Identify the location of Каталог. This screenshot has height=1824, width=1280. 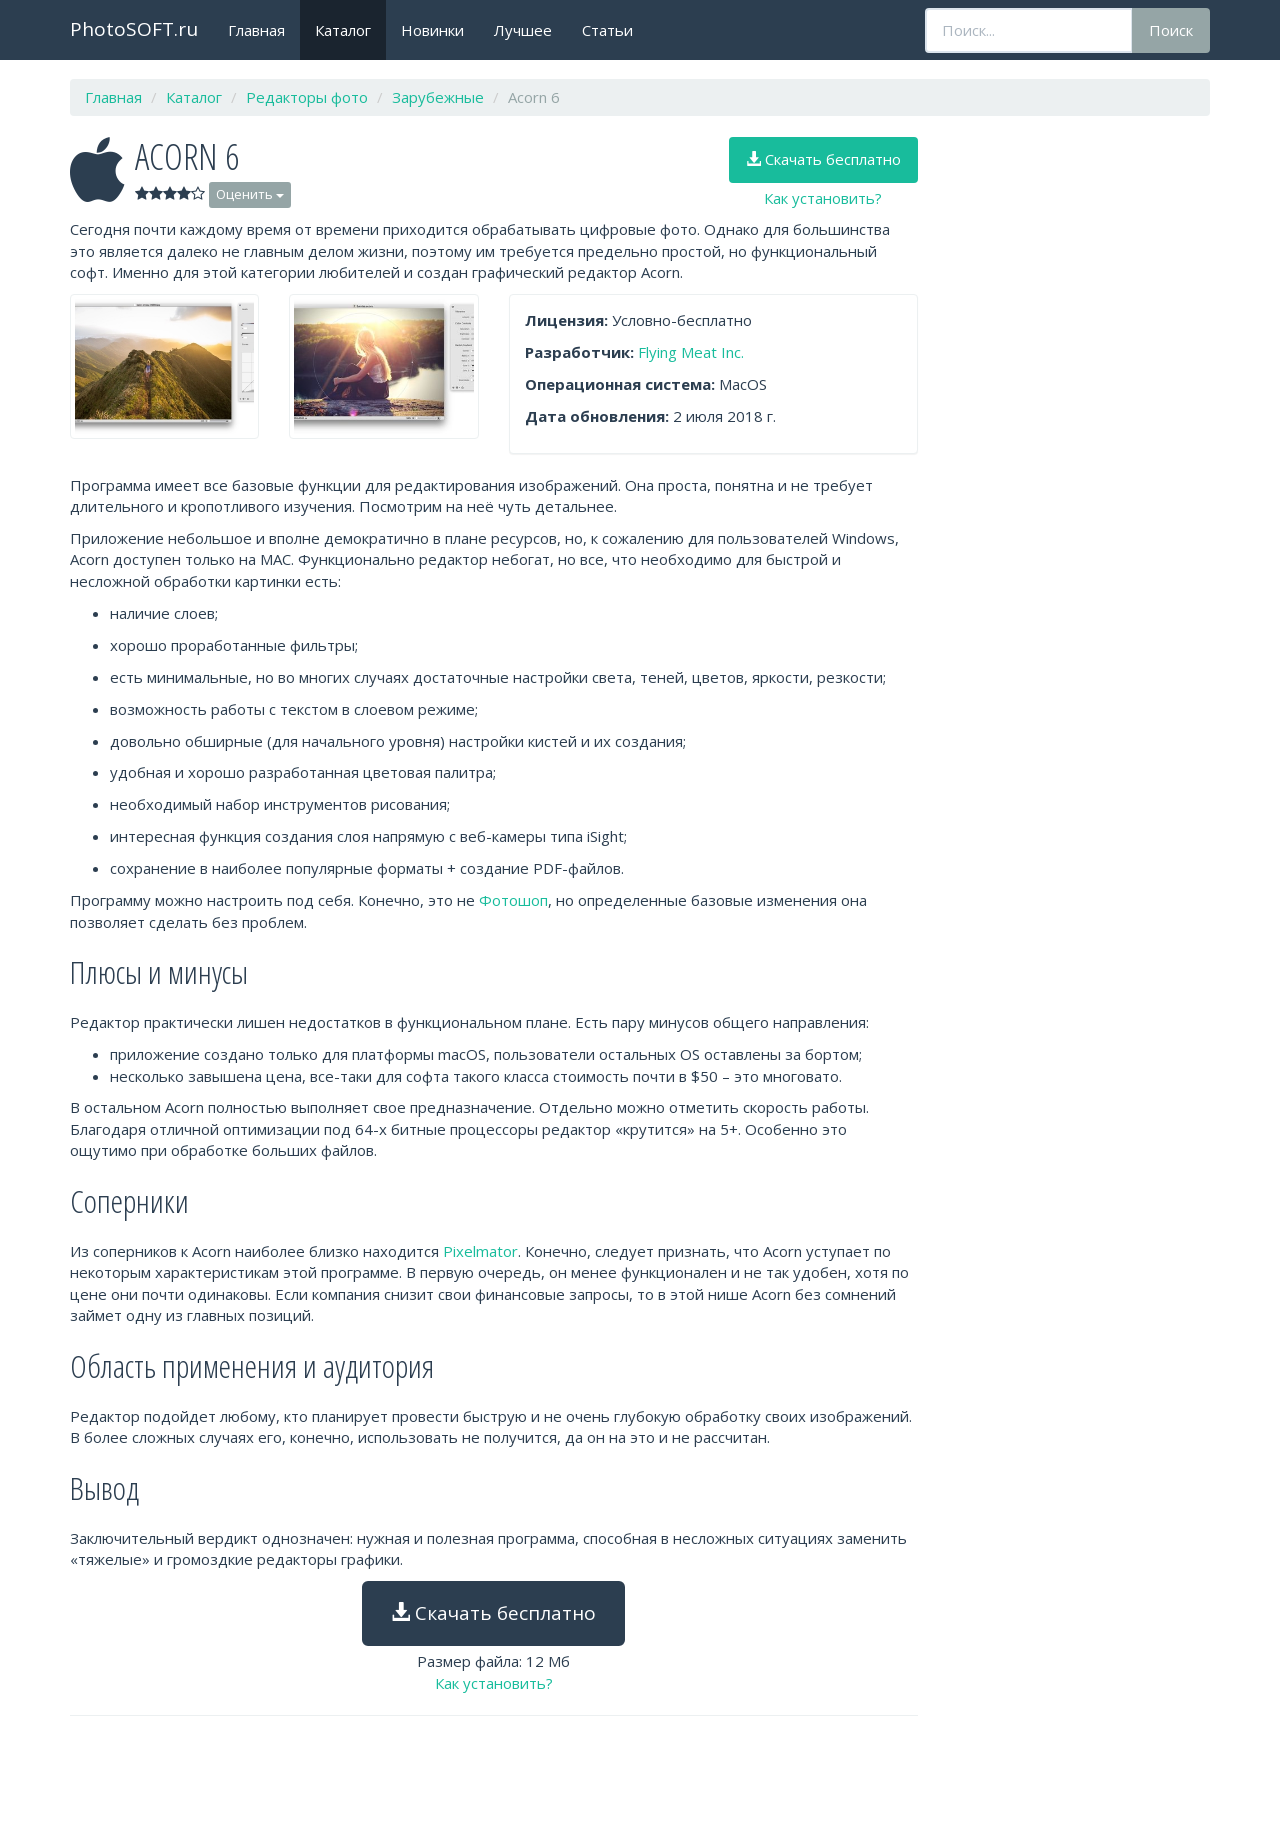
(343, 30).